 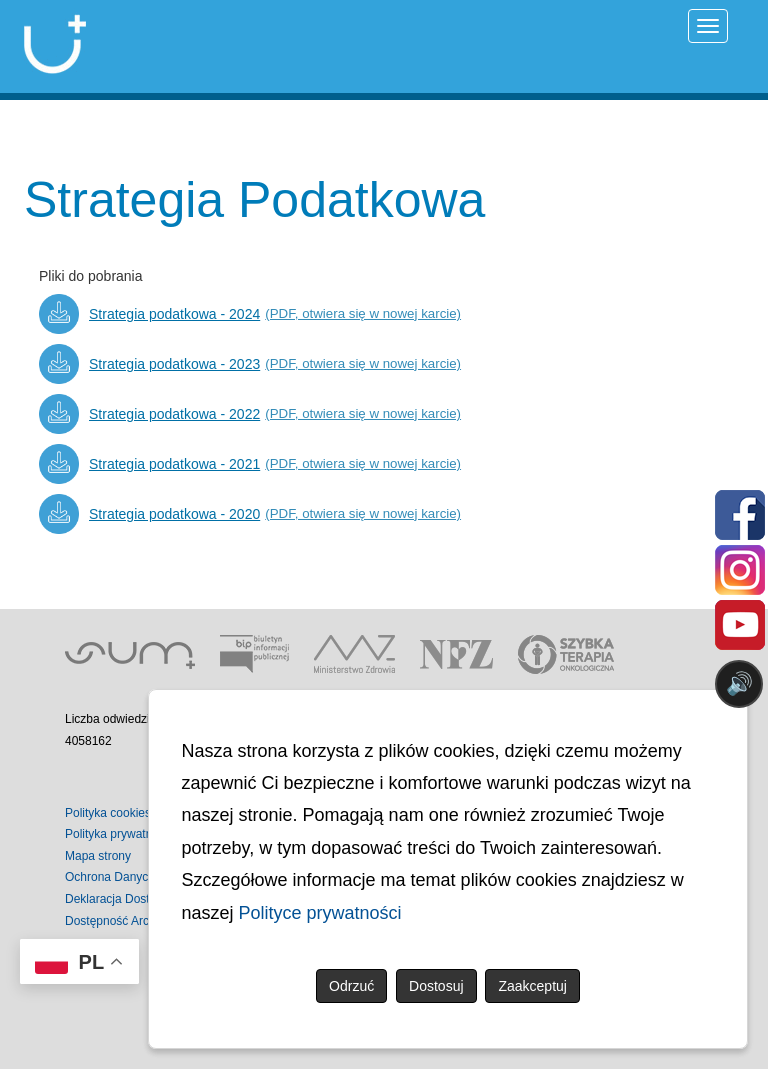 I want to click on [Strategia podatkowa - 2020 (PDF, otwiera się w nowej karcie)], so click(x=250, y=514).